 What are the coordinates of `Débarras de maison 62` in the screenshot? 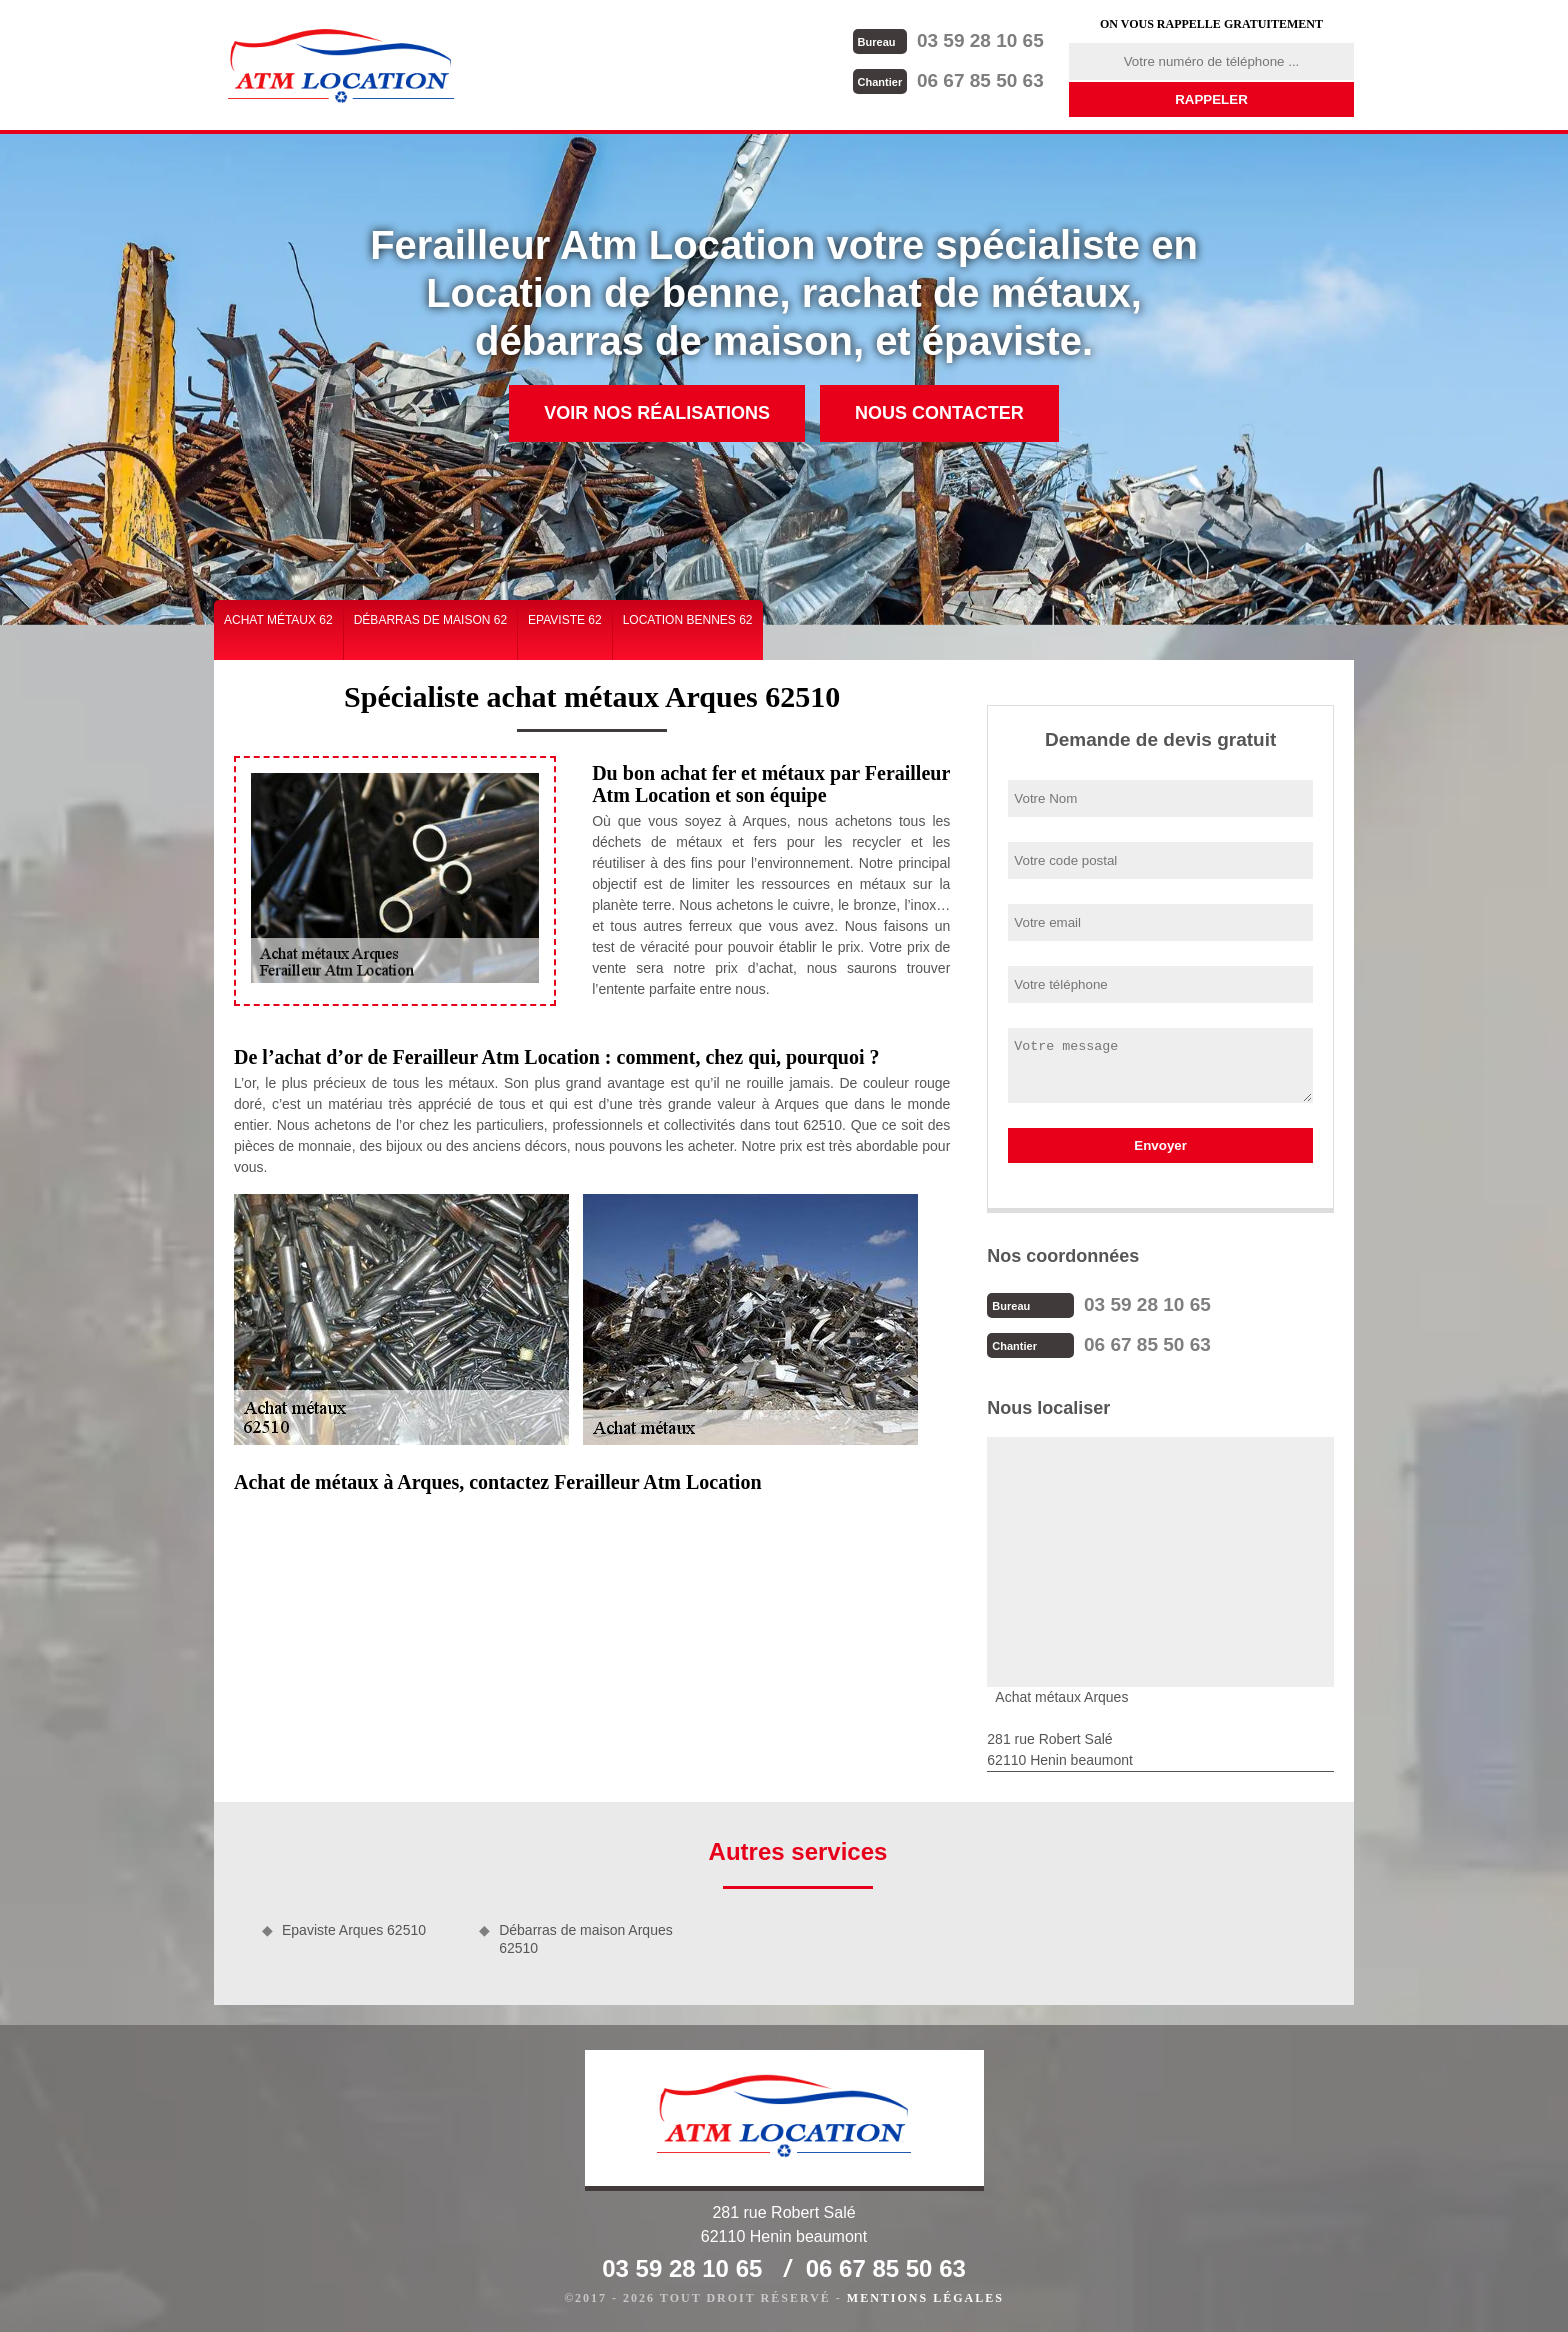 It's located at (430, 620).